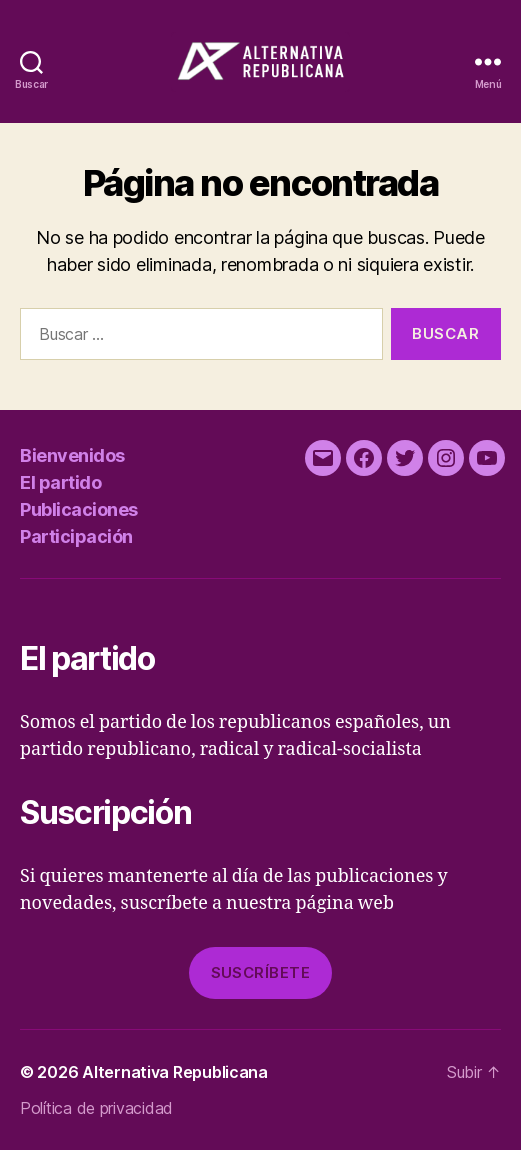  Describe the element at coordinates (261, 972) in the screenshot. I see `Suscríbete` at that location.